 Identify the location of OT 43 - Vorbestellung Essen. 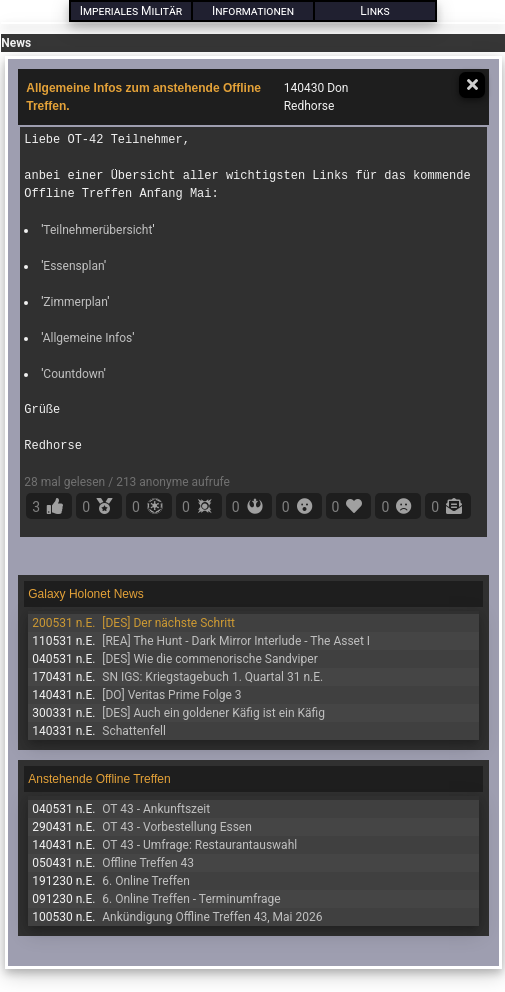
(177, 827).